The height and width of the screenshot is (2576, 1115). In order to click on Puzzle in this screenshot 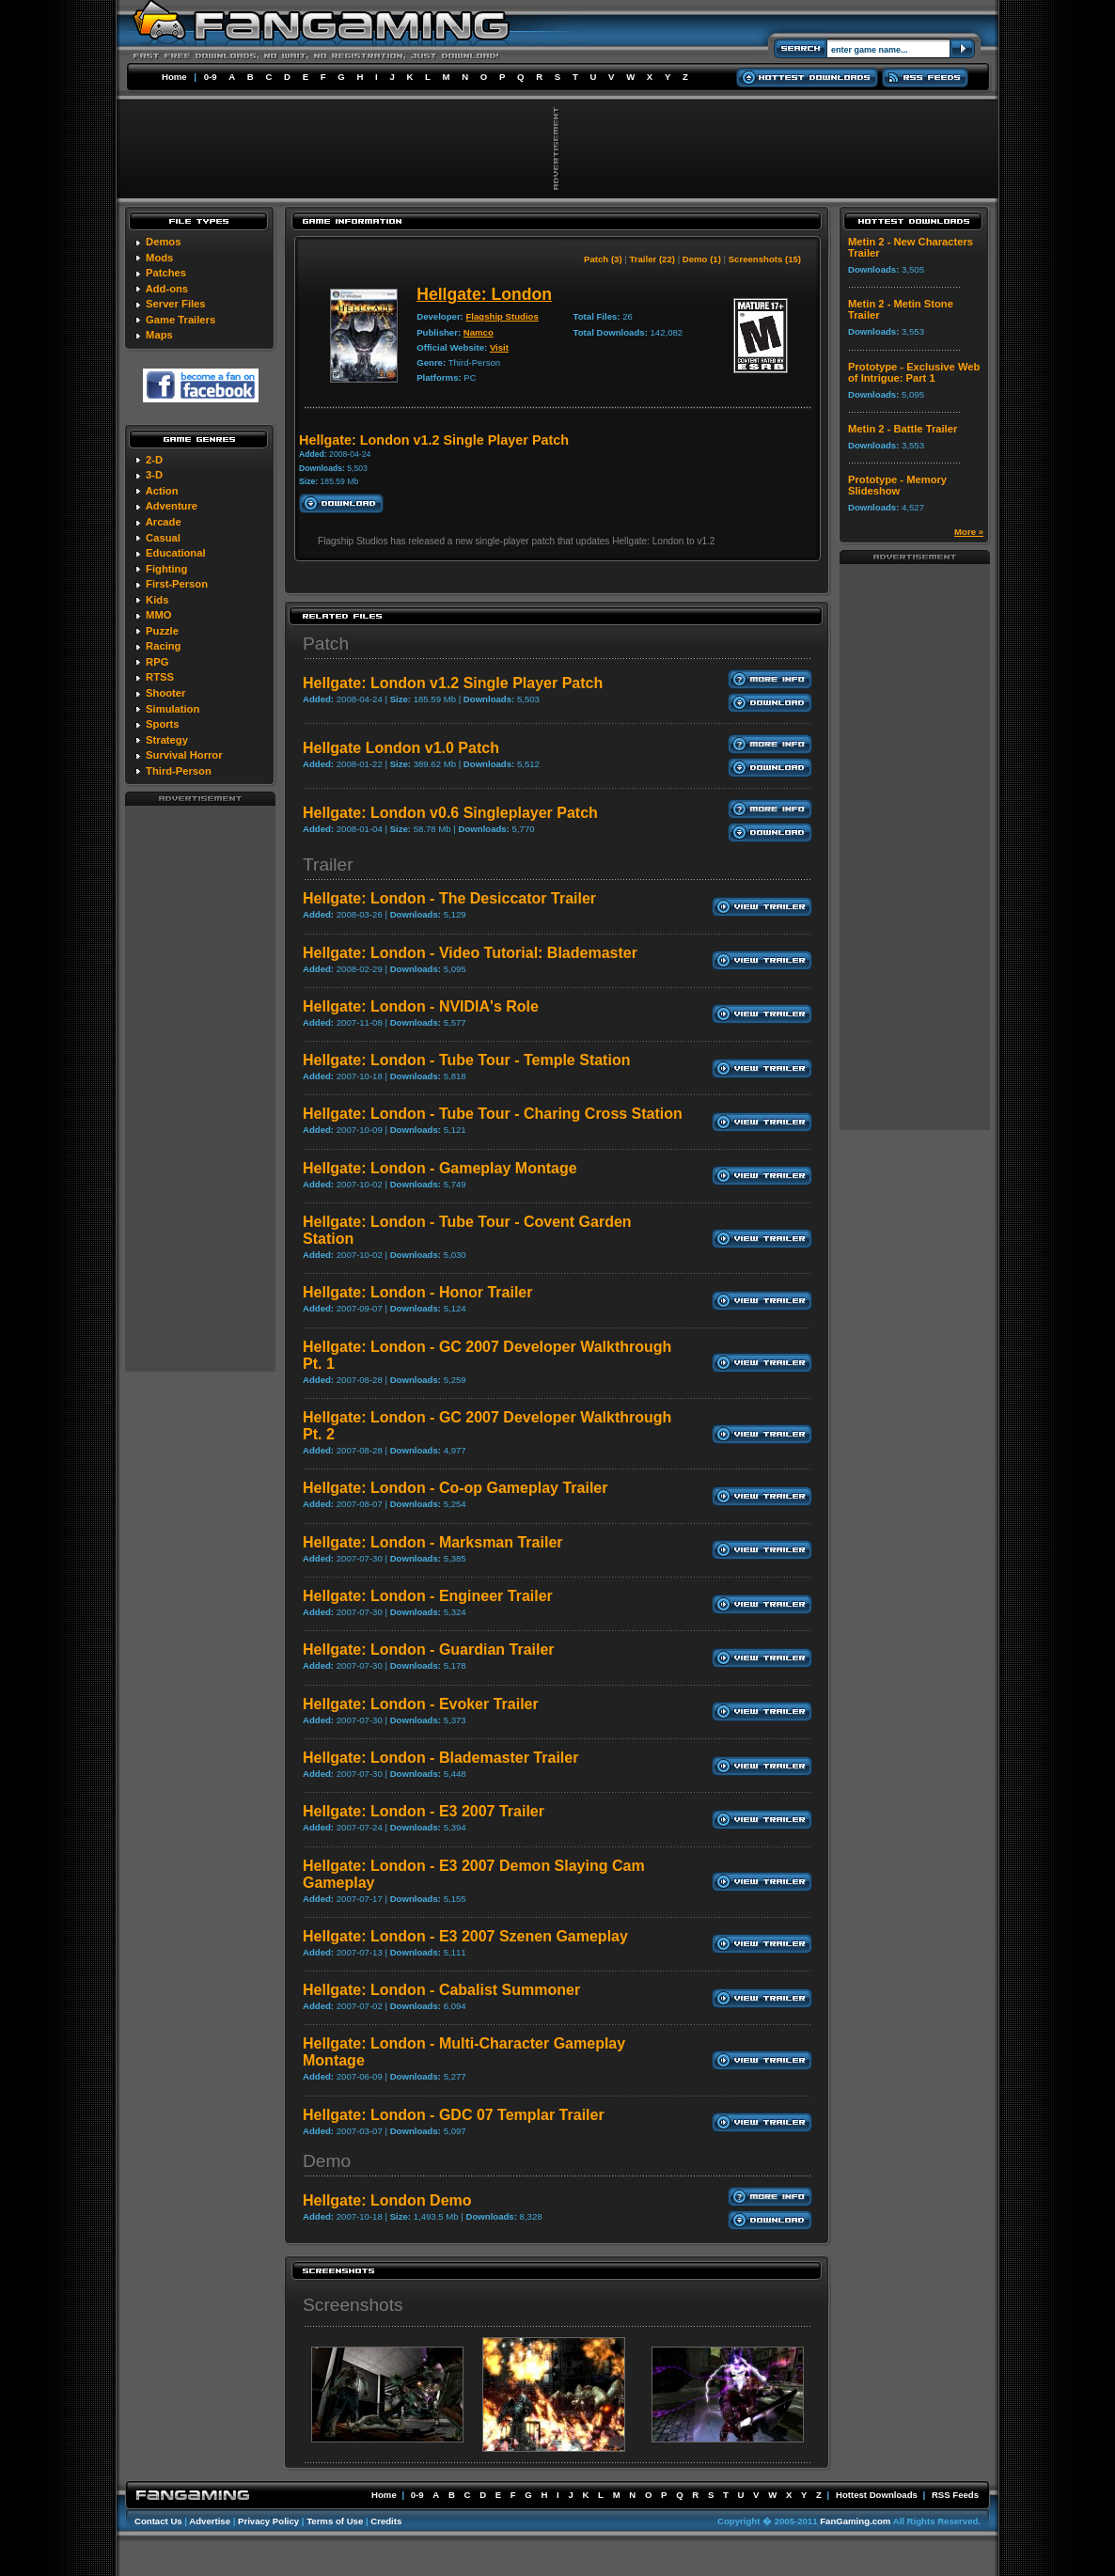, I will do `click(162, 630)`.